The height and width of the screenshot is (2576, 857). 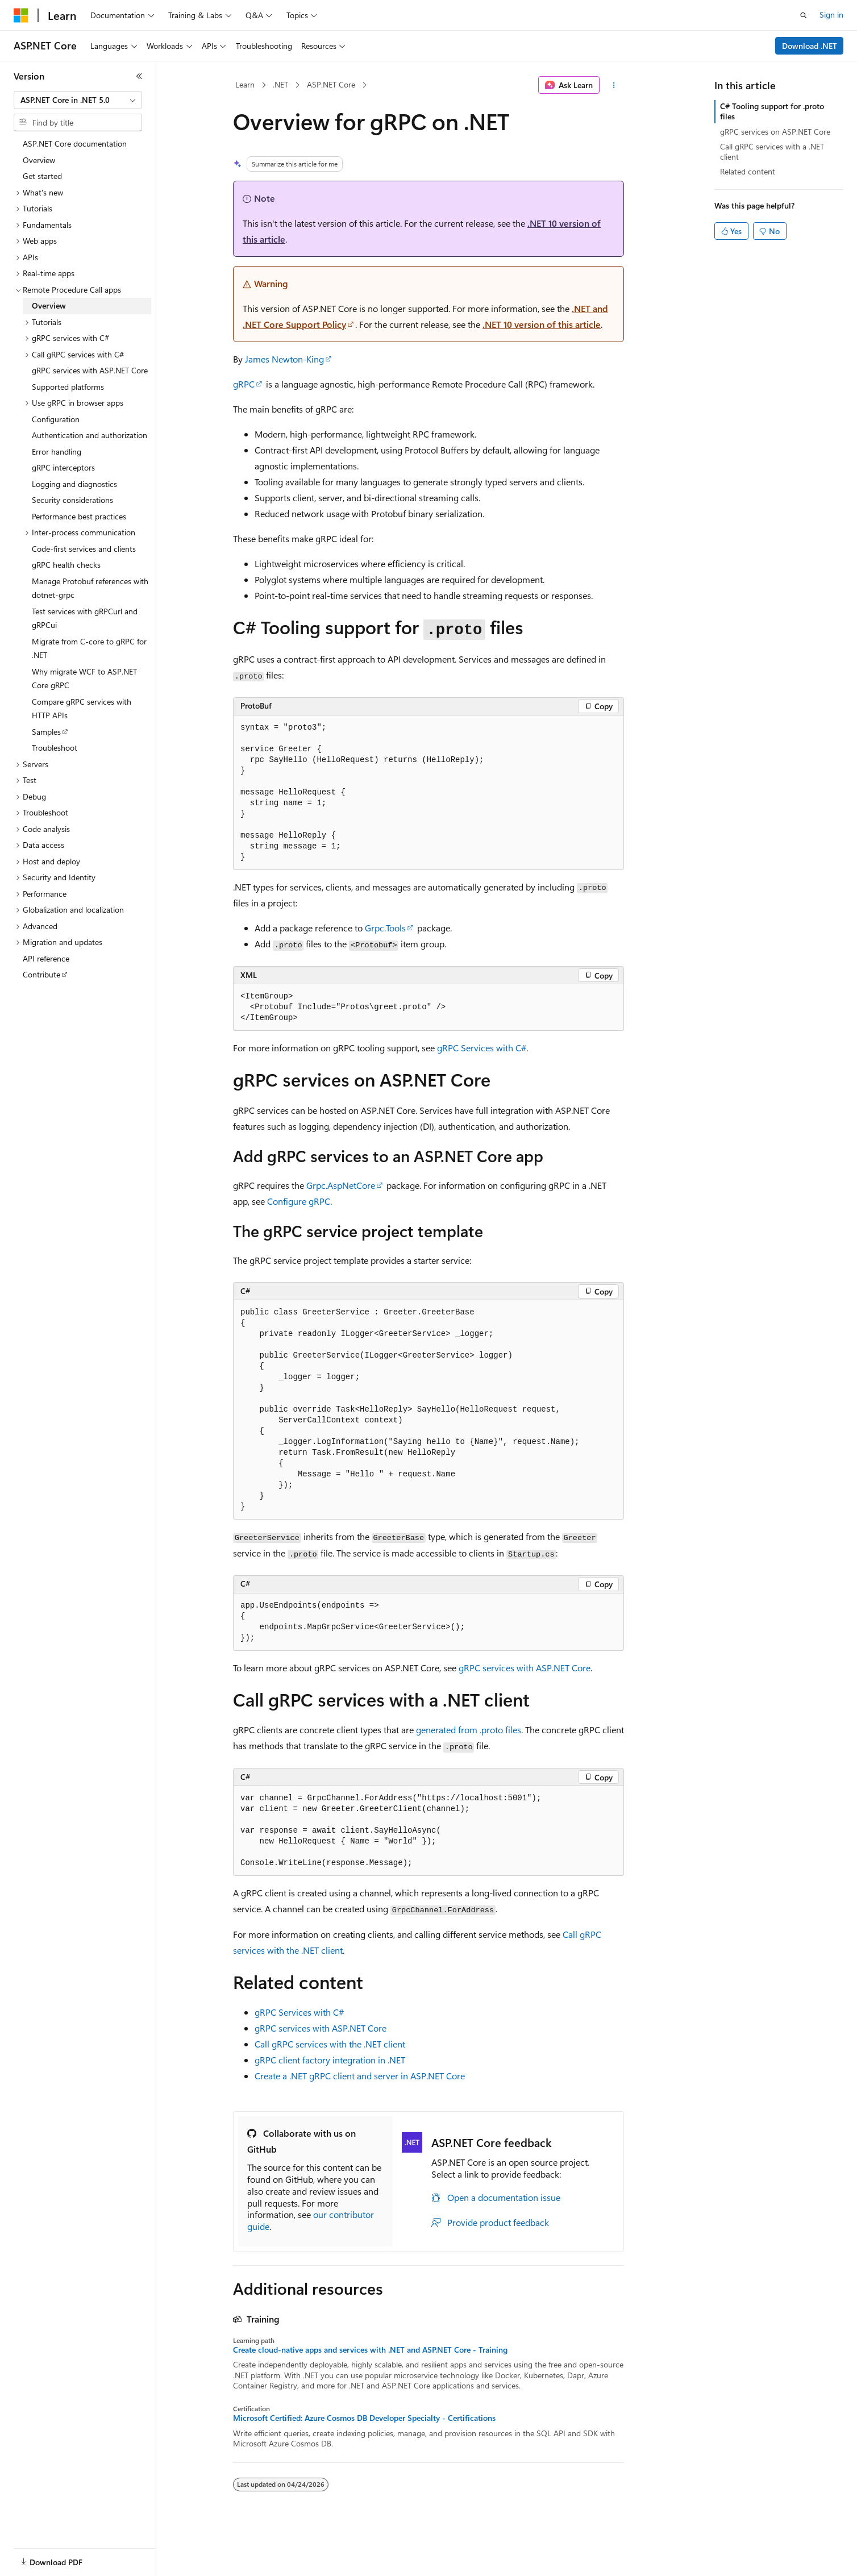 I want to click on Create cloud-native apps and services with .NET and ASP.NET Core - Training, so click(x=370, y=2350).